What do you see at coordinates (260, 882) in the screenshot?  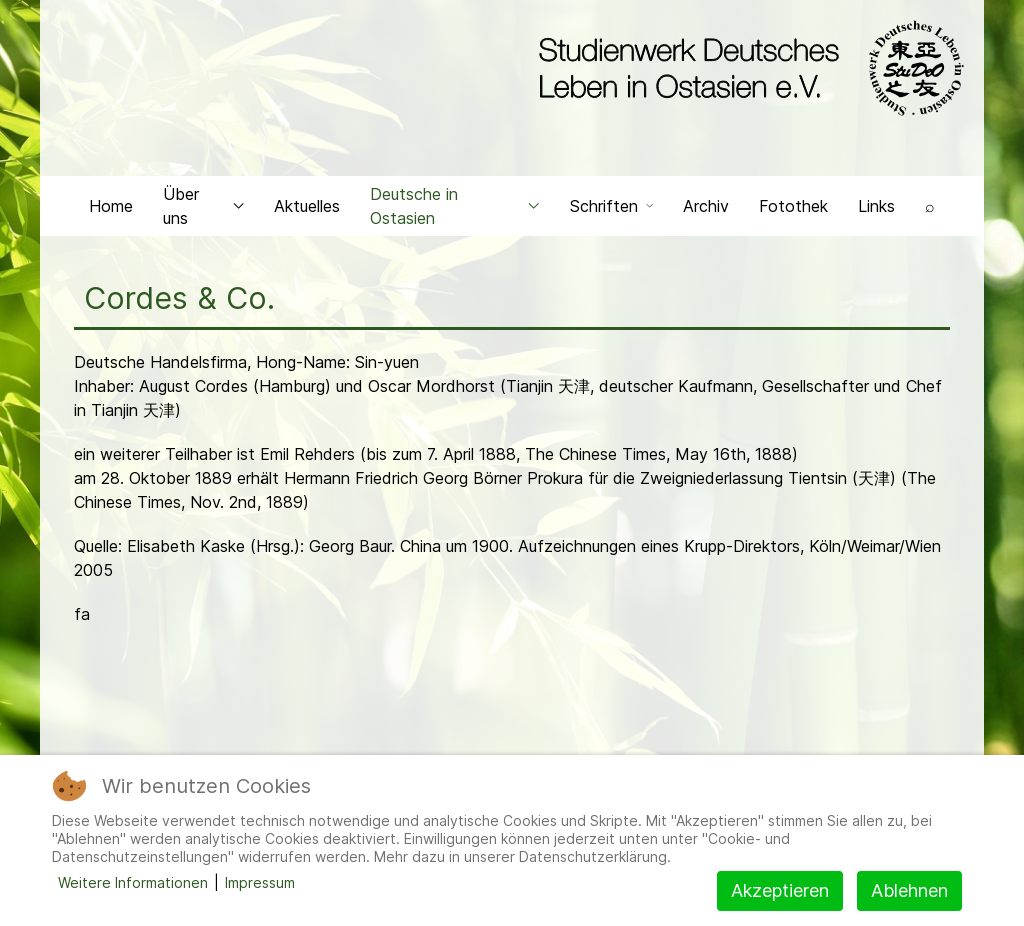 I see `Impressum` at bounding box center [260, 882].